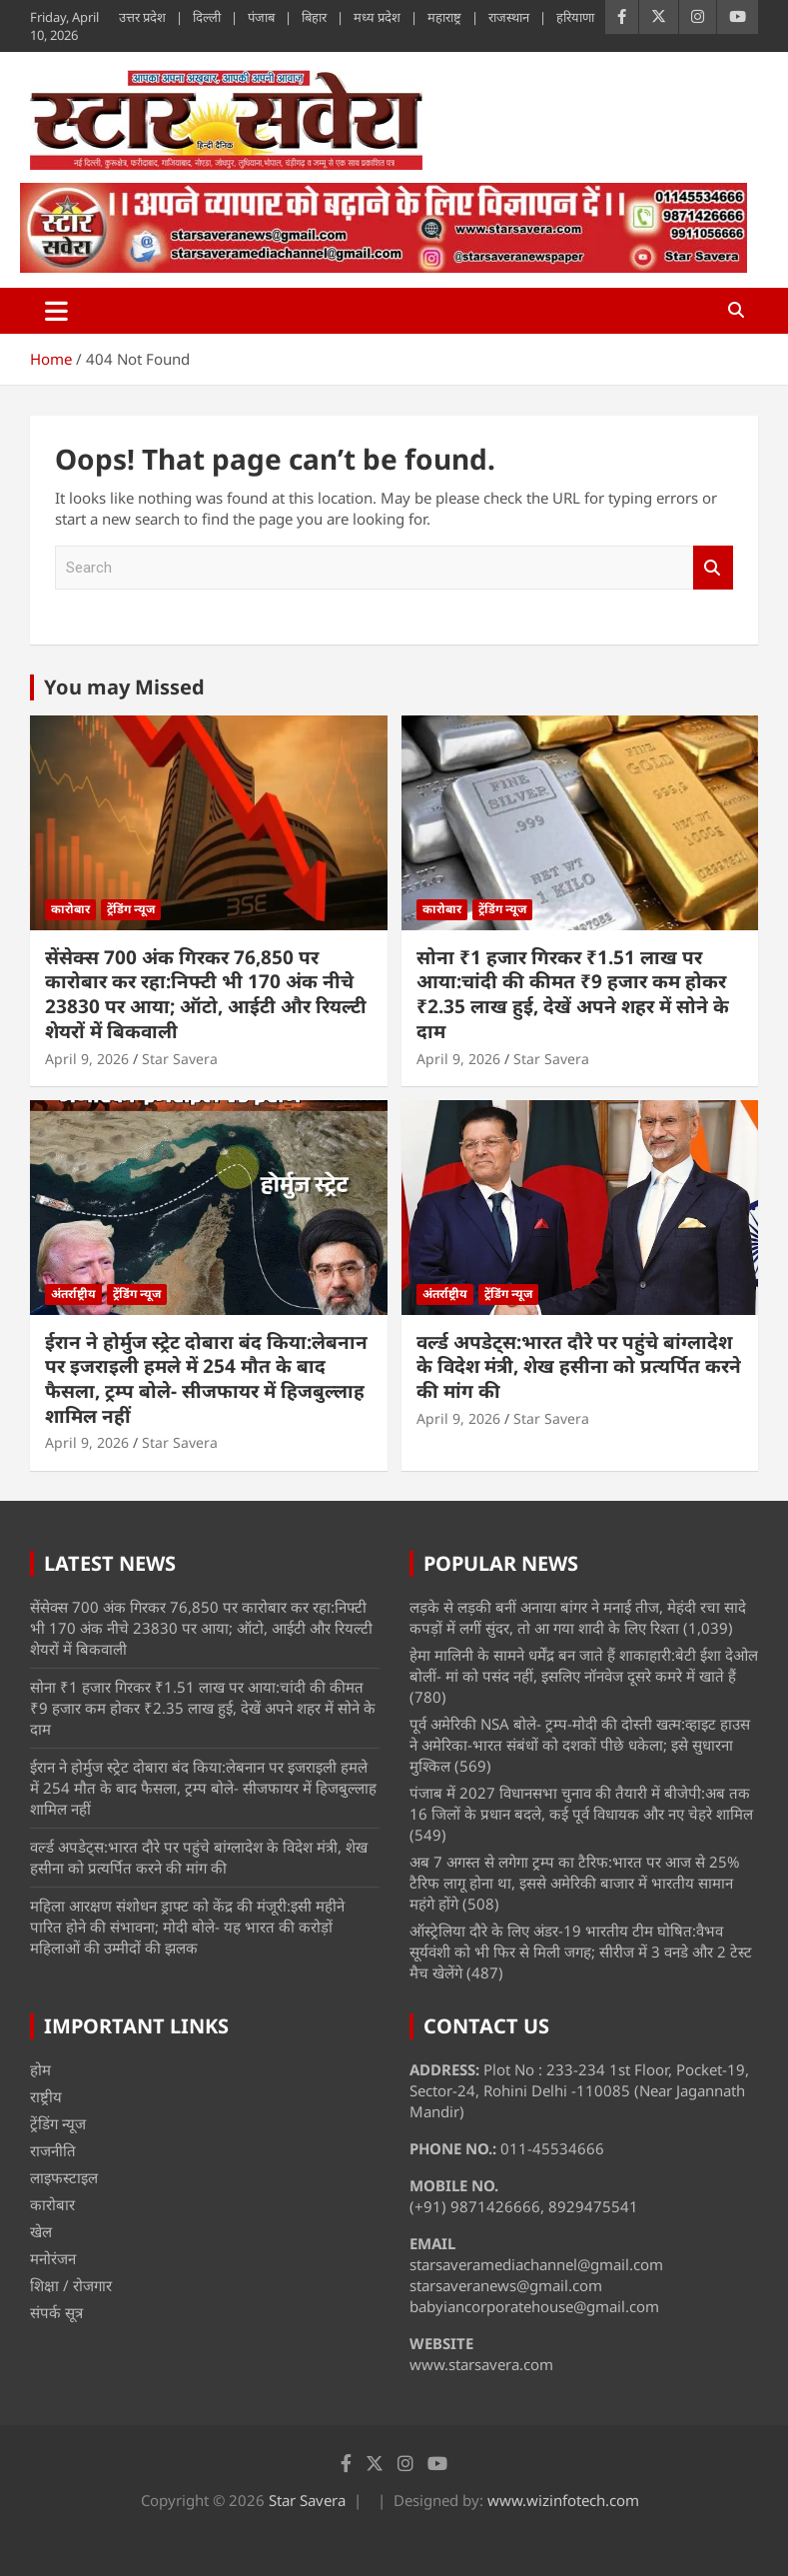 The image size is (788, 2576). I want to click on [Toggle navigation], so click(56, 311).